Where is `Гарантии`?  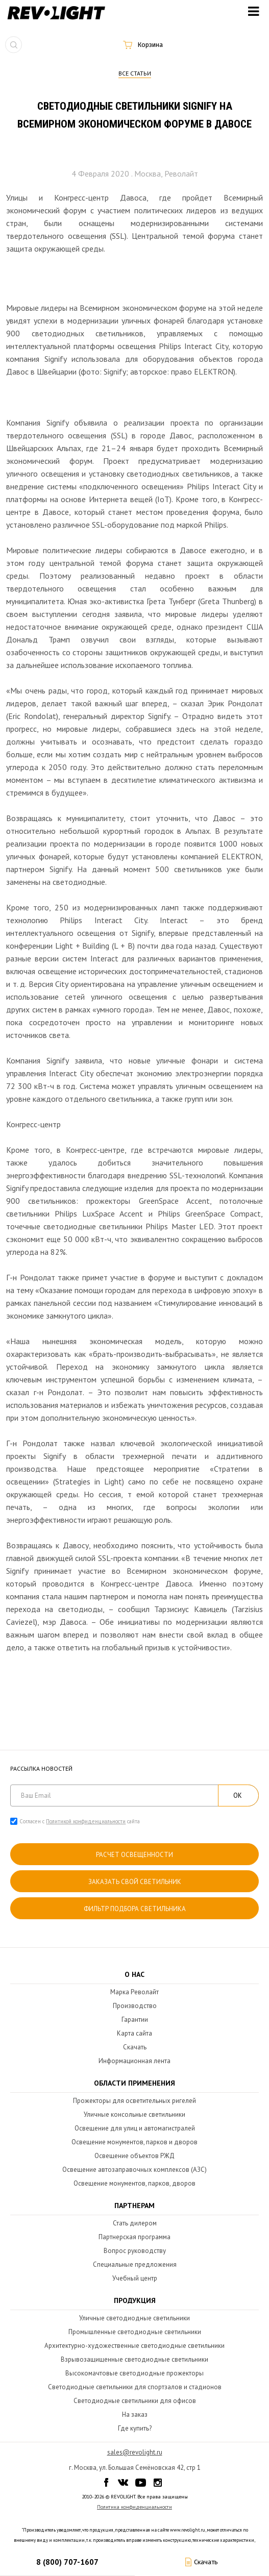
Гарантии is located at coordinates (134, 2019).